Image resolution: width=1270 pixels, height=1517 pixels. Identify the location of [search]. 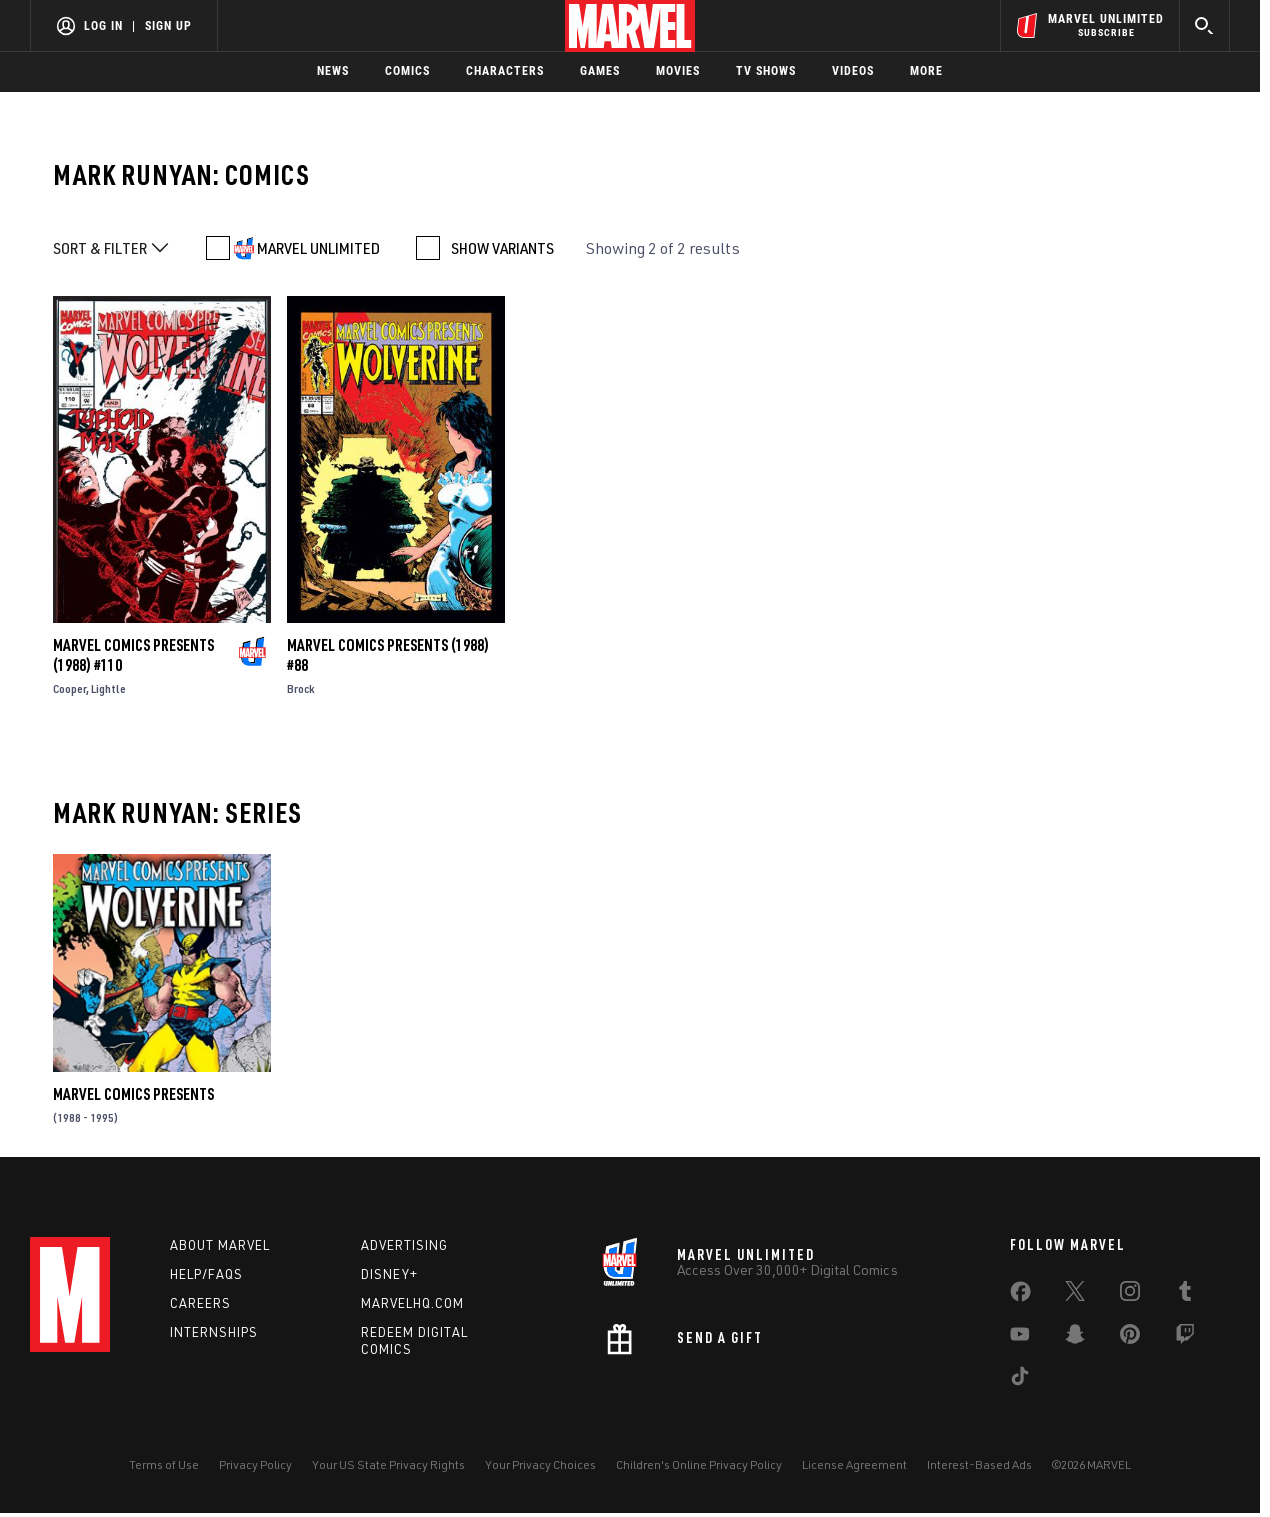
(1204, 25).